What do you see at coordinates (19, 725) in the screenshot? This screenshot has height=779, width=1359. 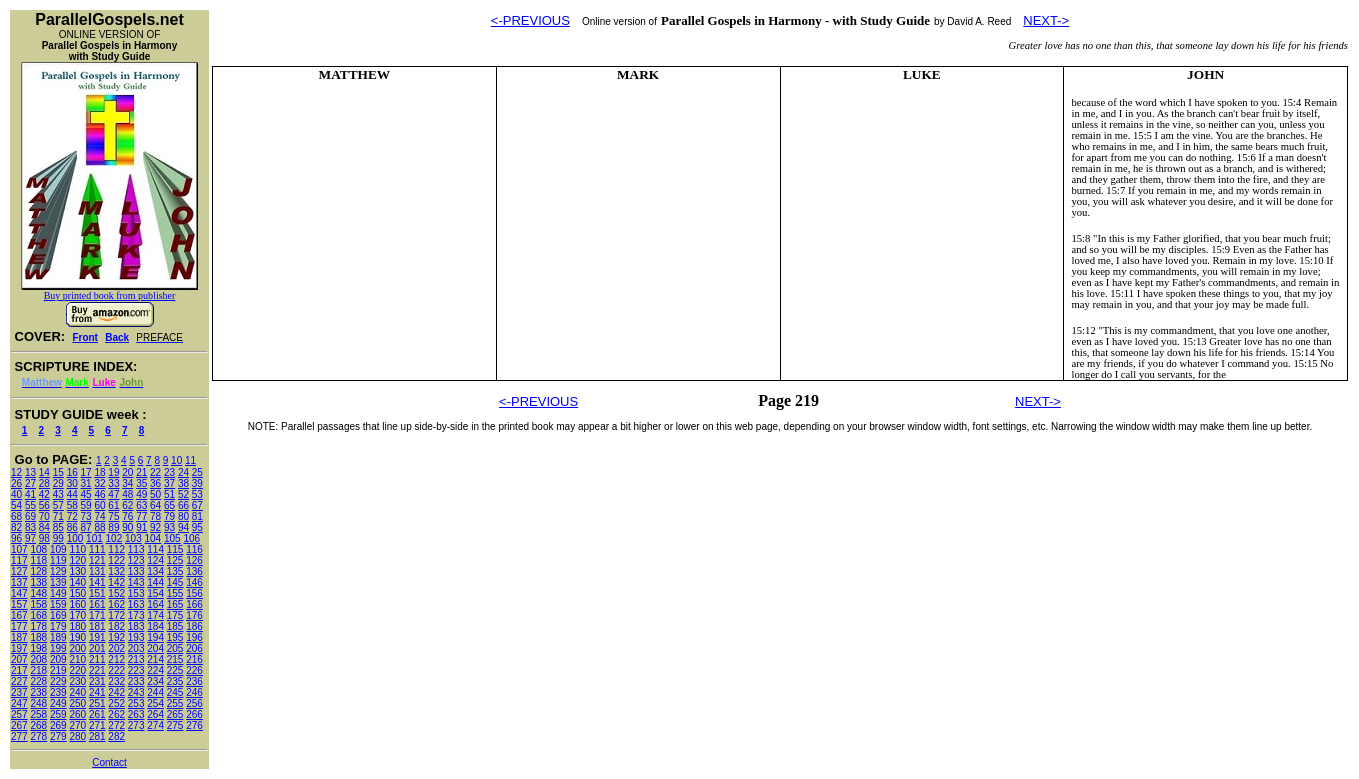 I see `267` at bounding box center [19, 725].